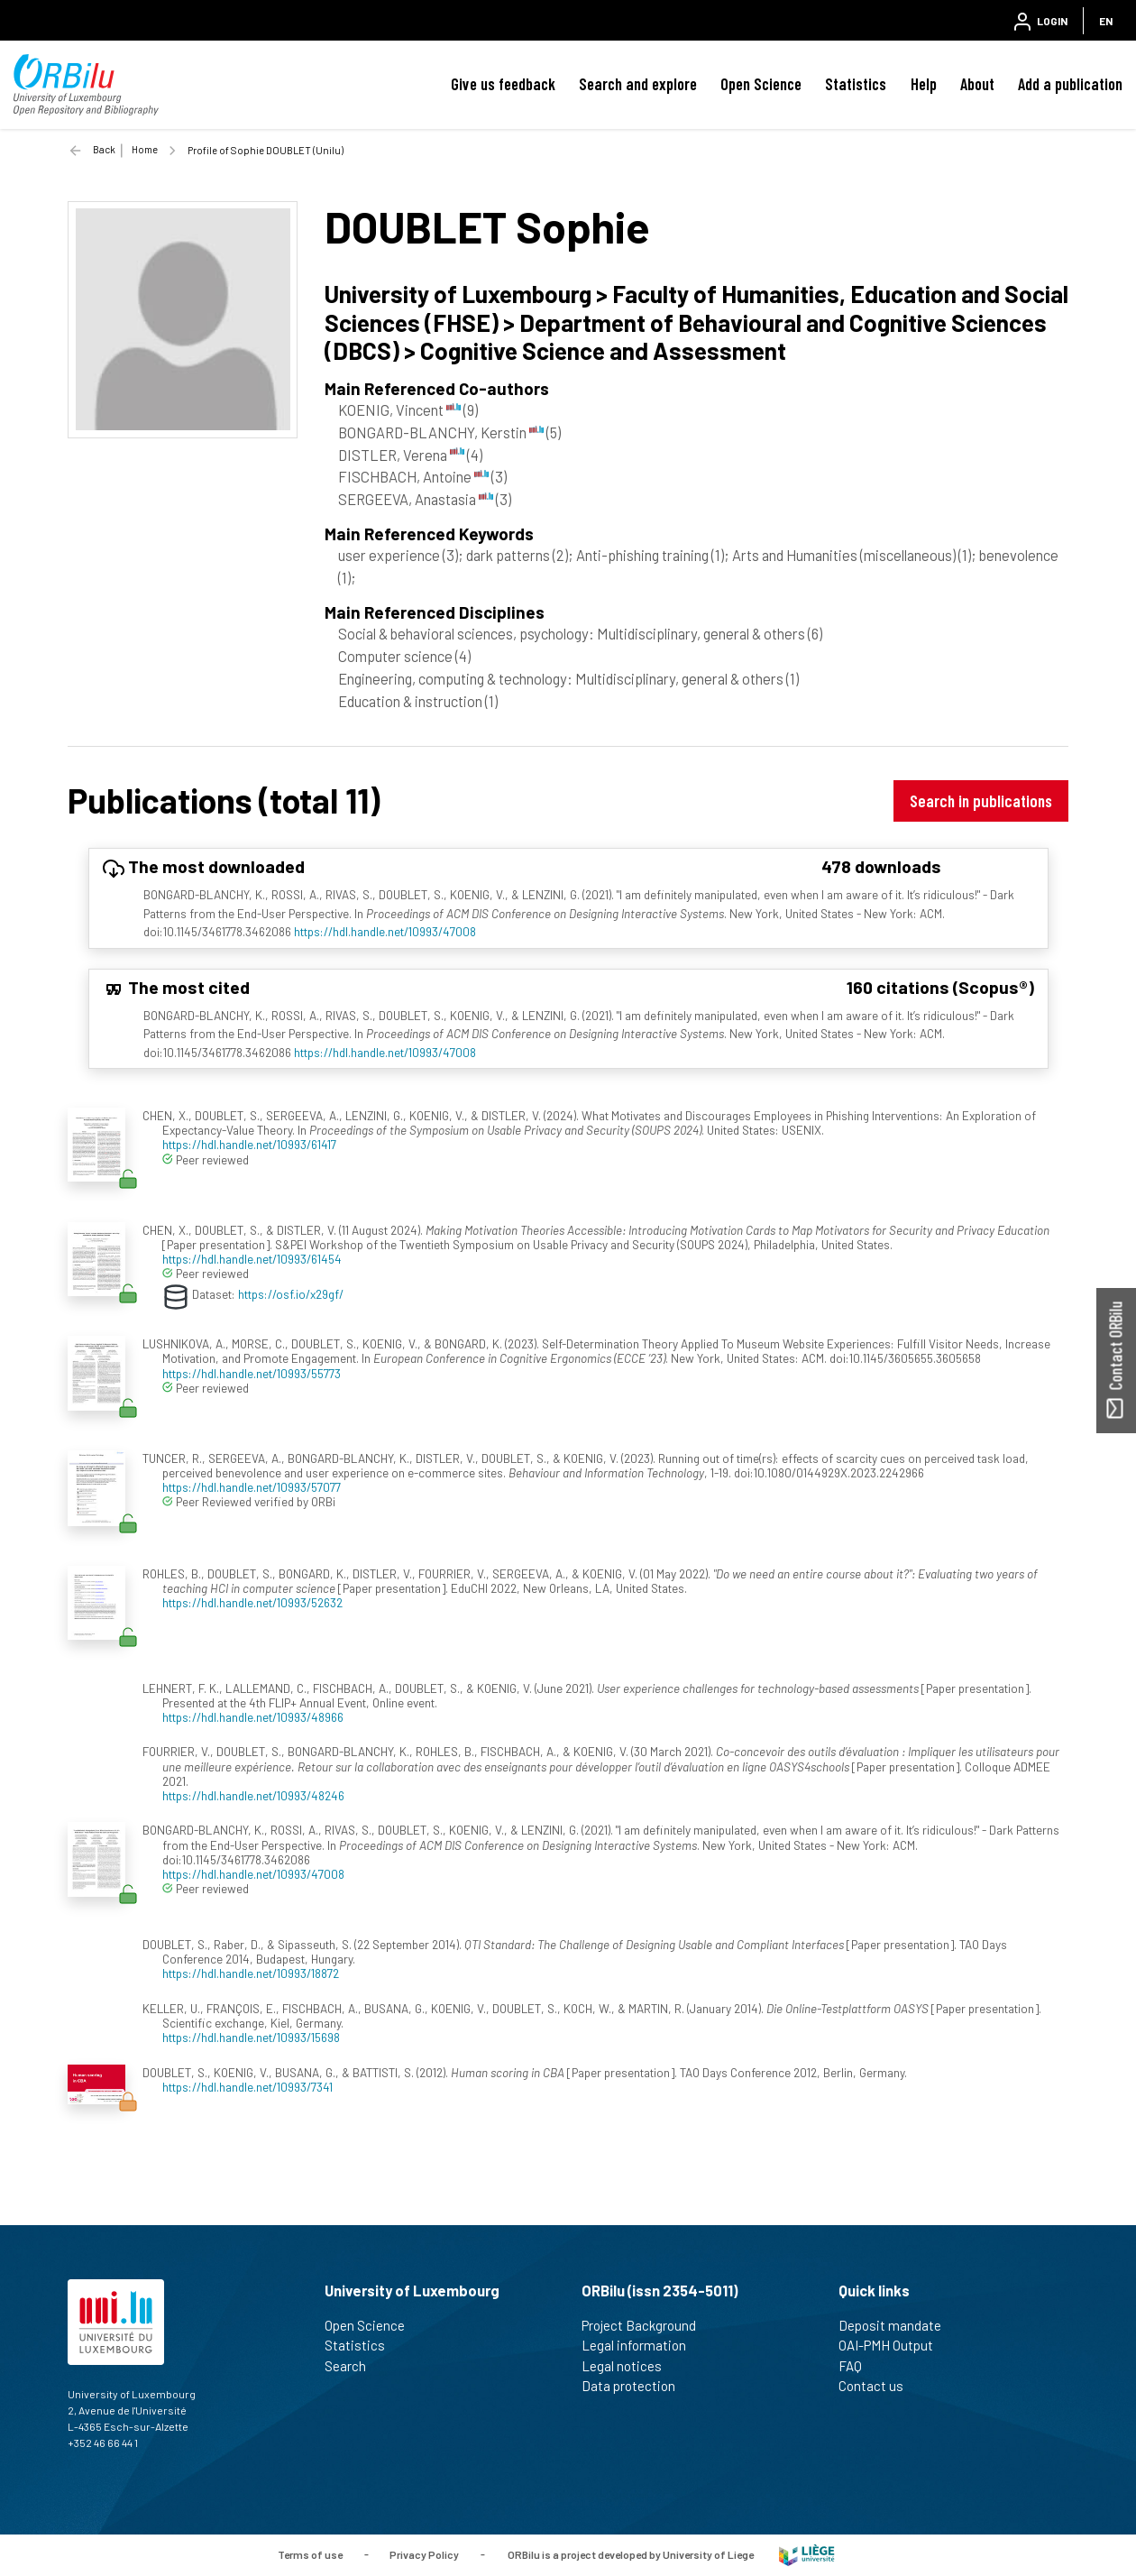  I want to click on https://hdl.handle.net/10993/52632, so click(252, 1602).